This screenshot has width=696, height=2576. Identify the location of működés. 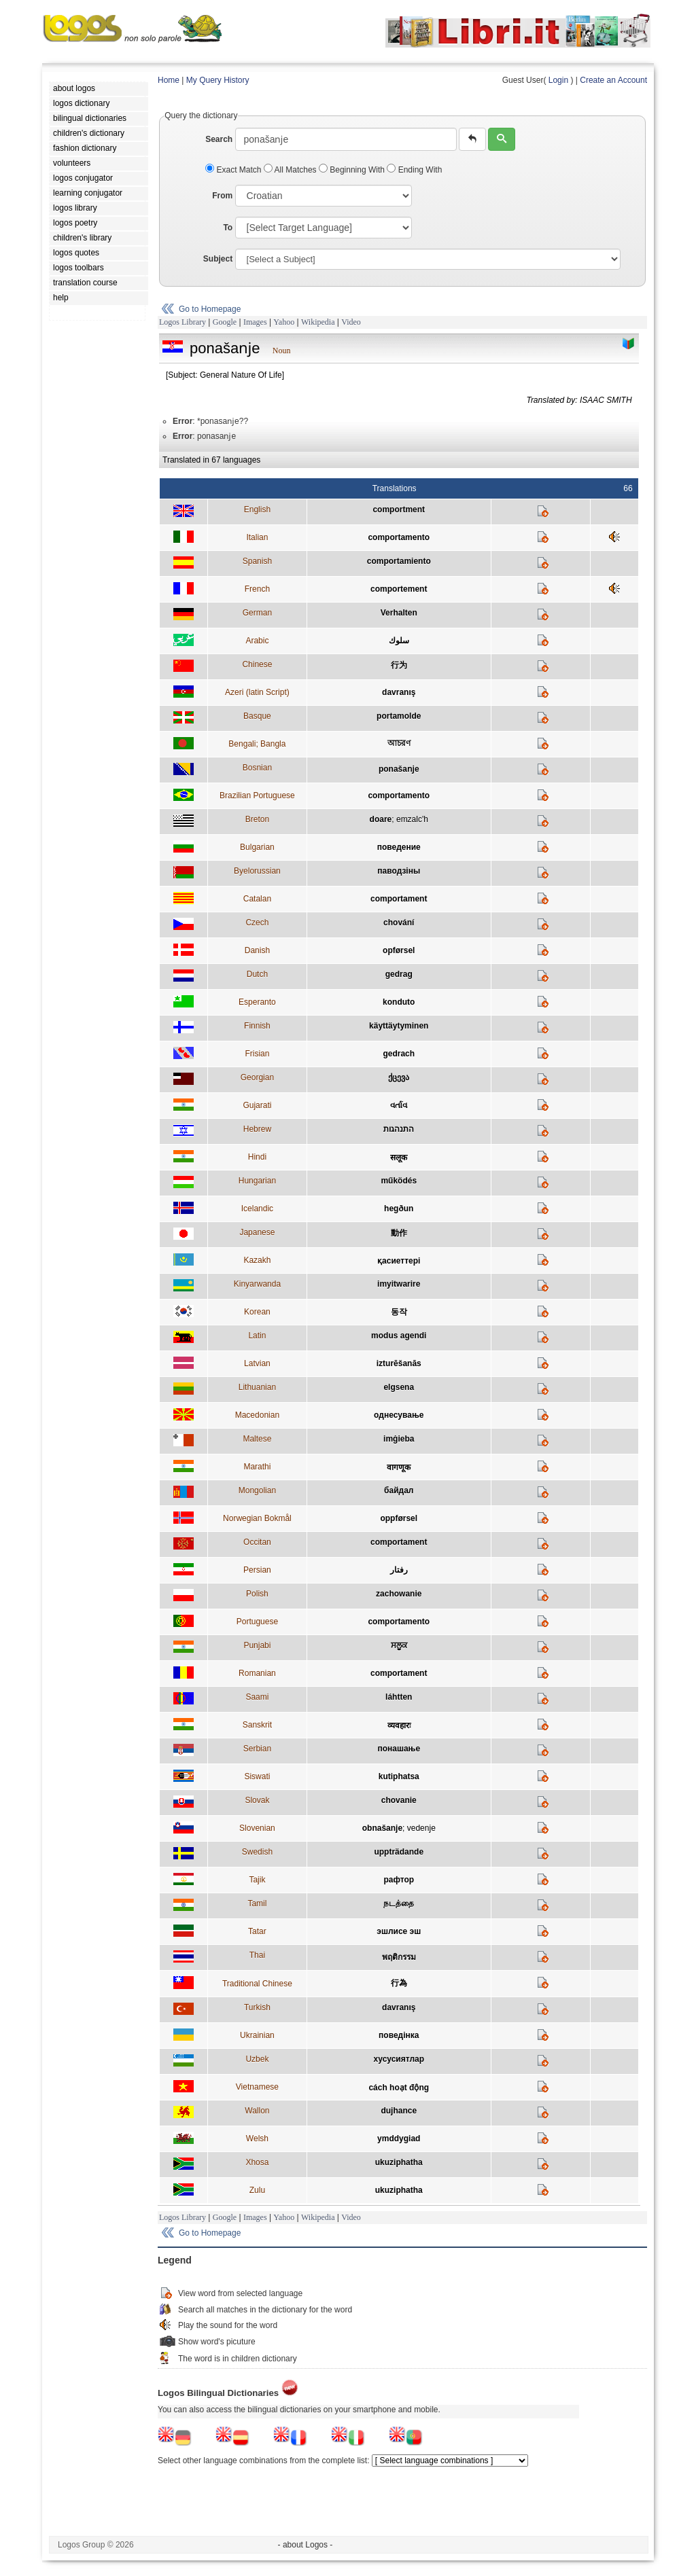
(399, 1180).